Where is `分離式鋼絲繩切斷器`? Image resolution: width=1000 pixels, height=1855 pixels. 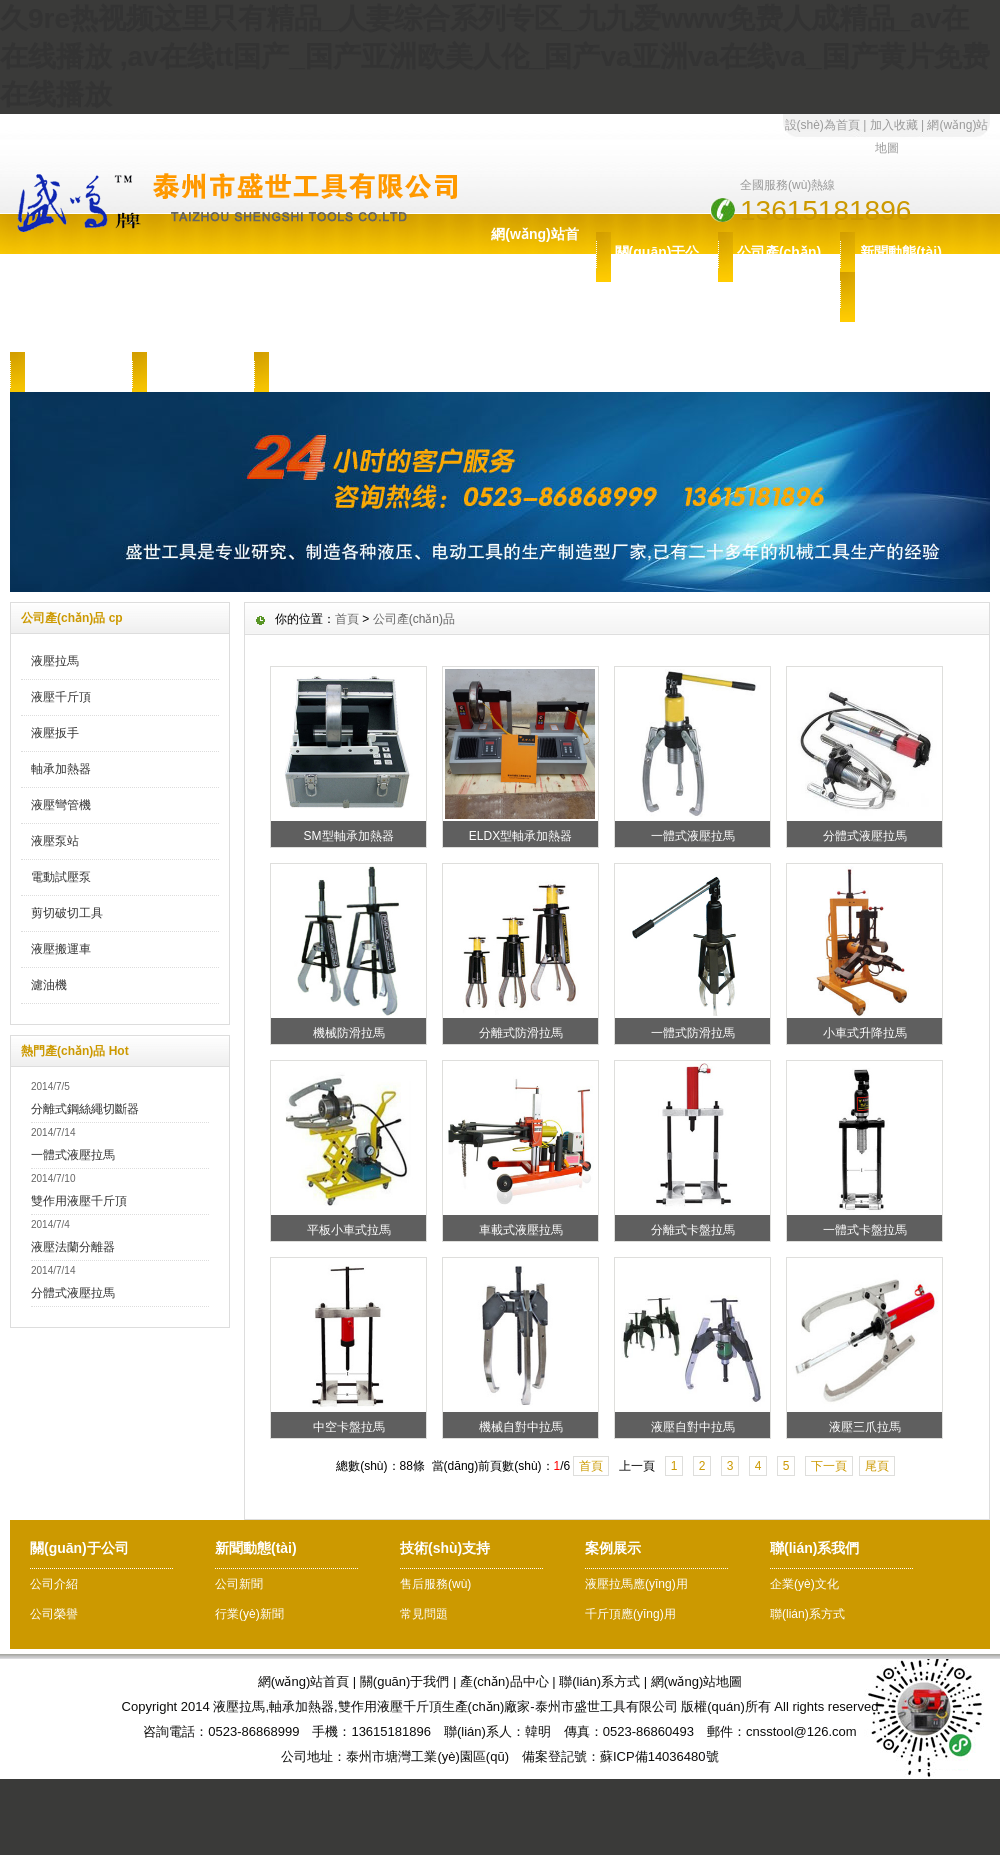 分離式鋼絲繩切斷器 is located at coordinates (85, 1109).